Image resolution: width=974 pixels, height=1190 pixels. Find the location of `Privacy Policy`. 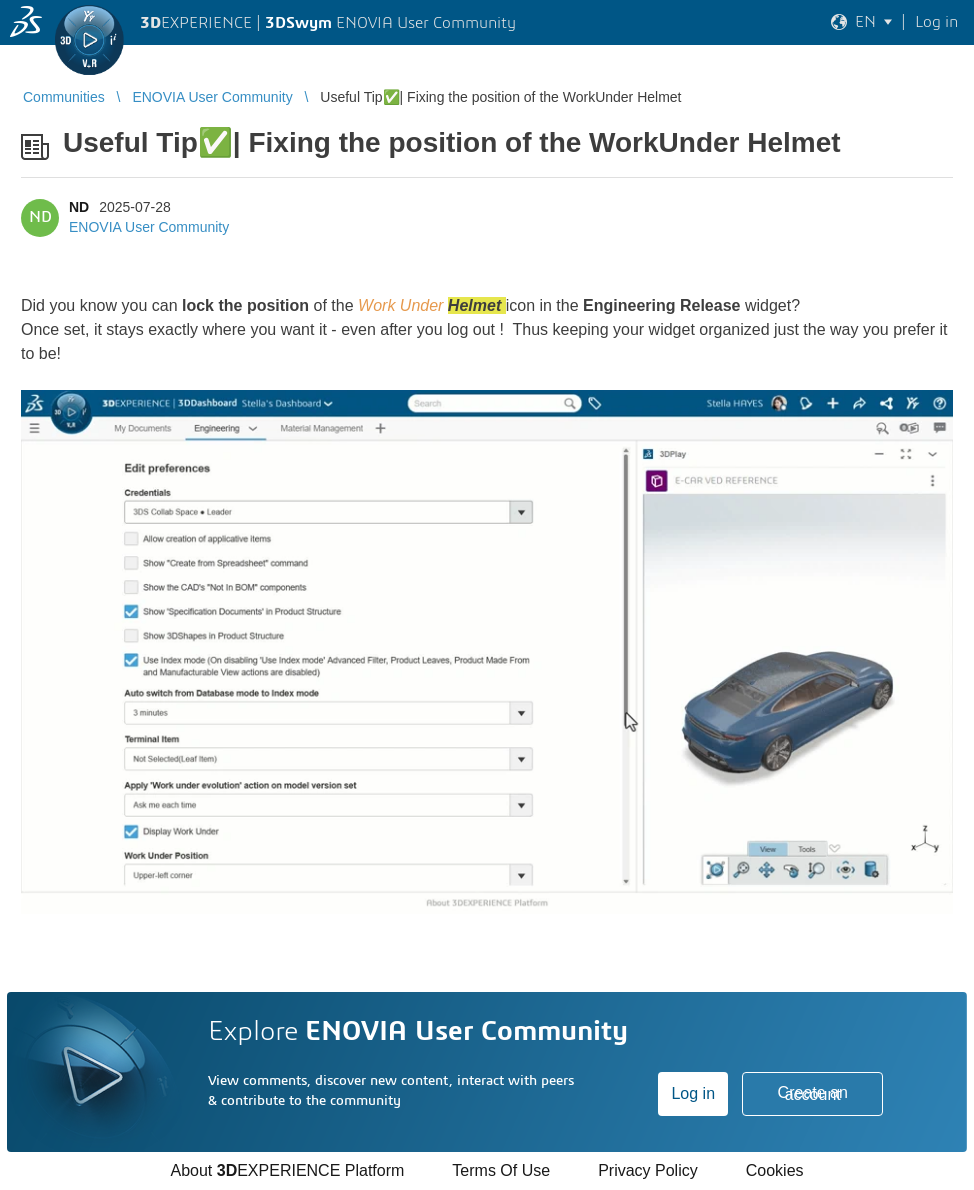

Privacy Policy is located at coordinates (648, 1170).